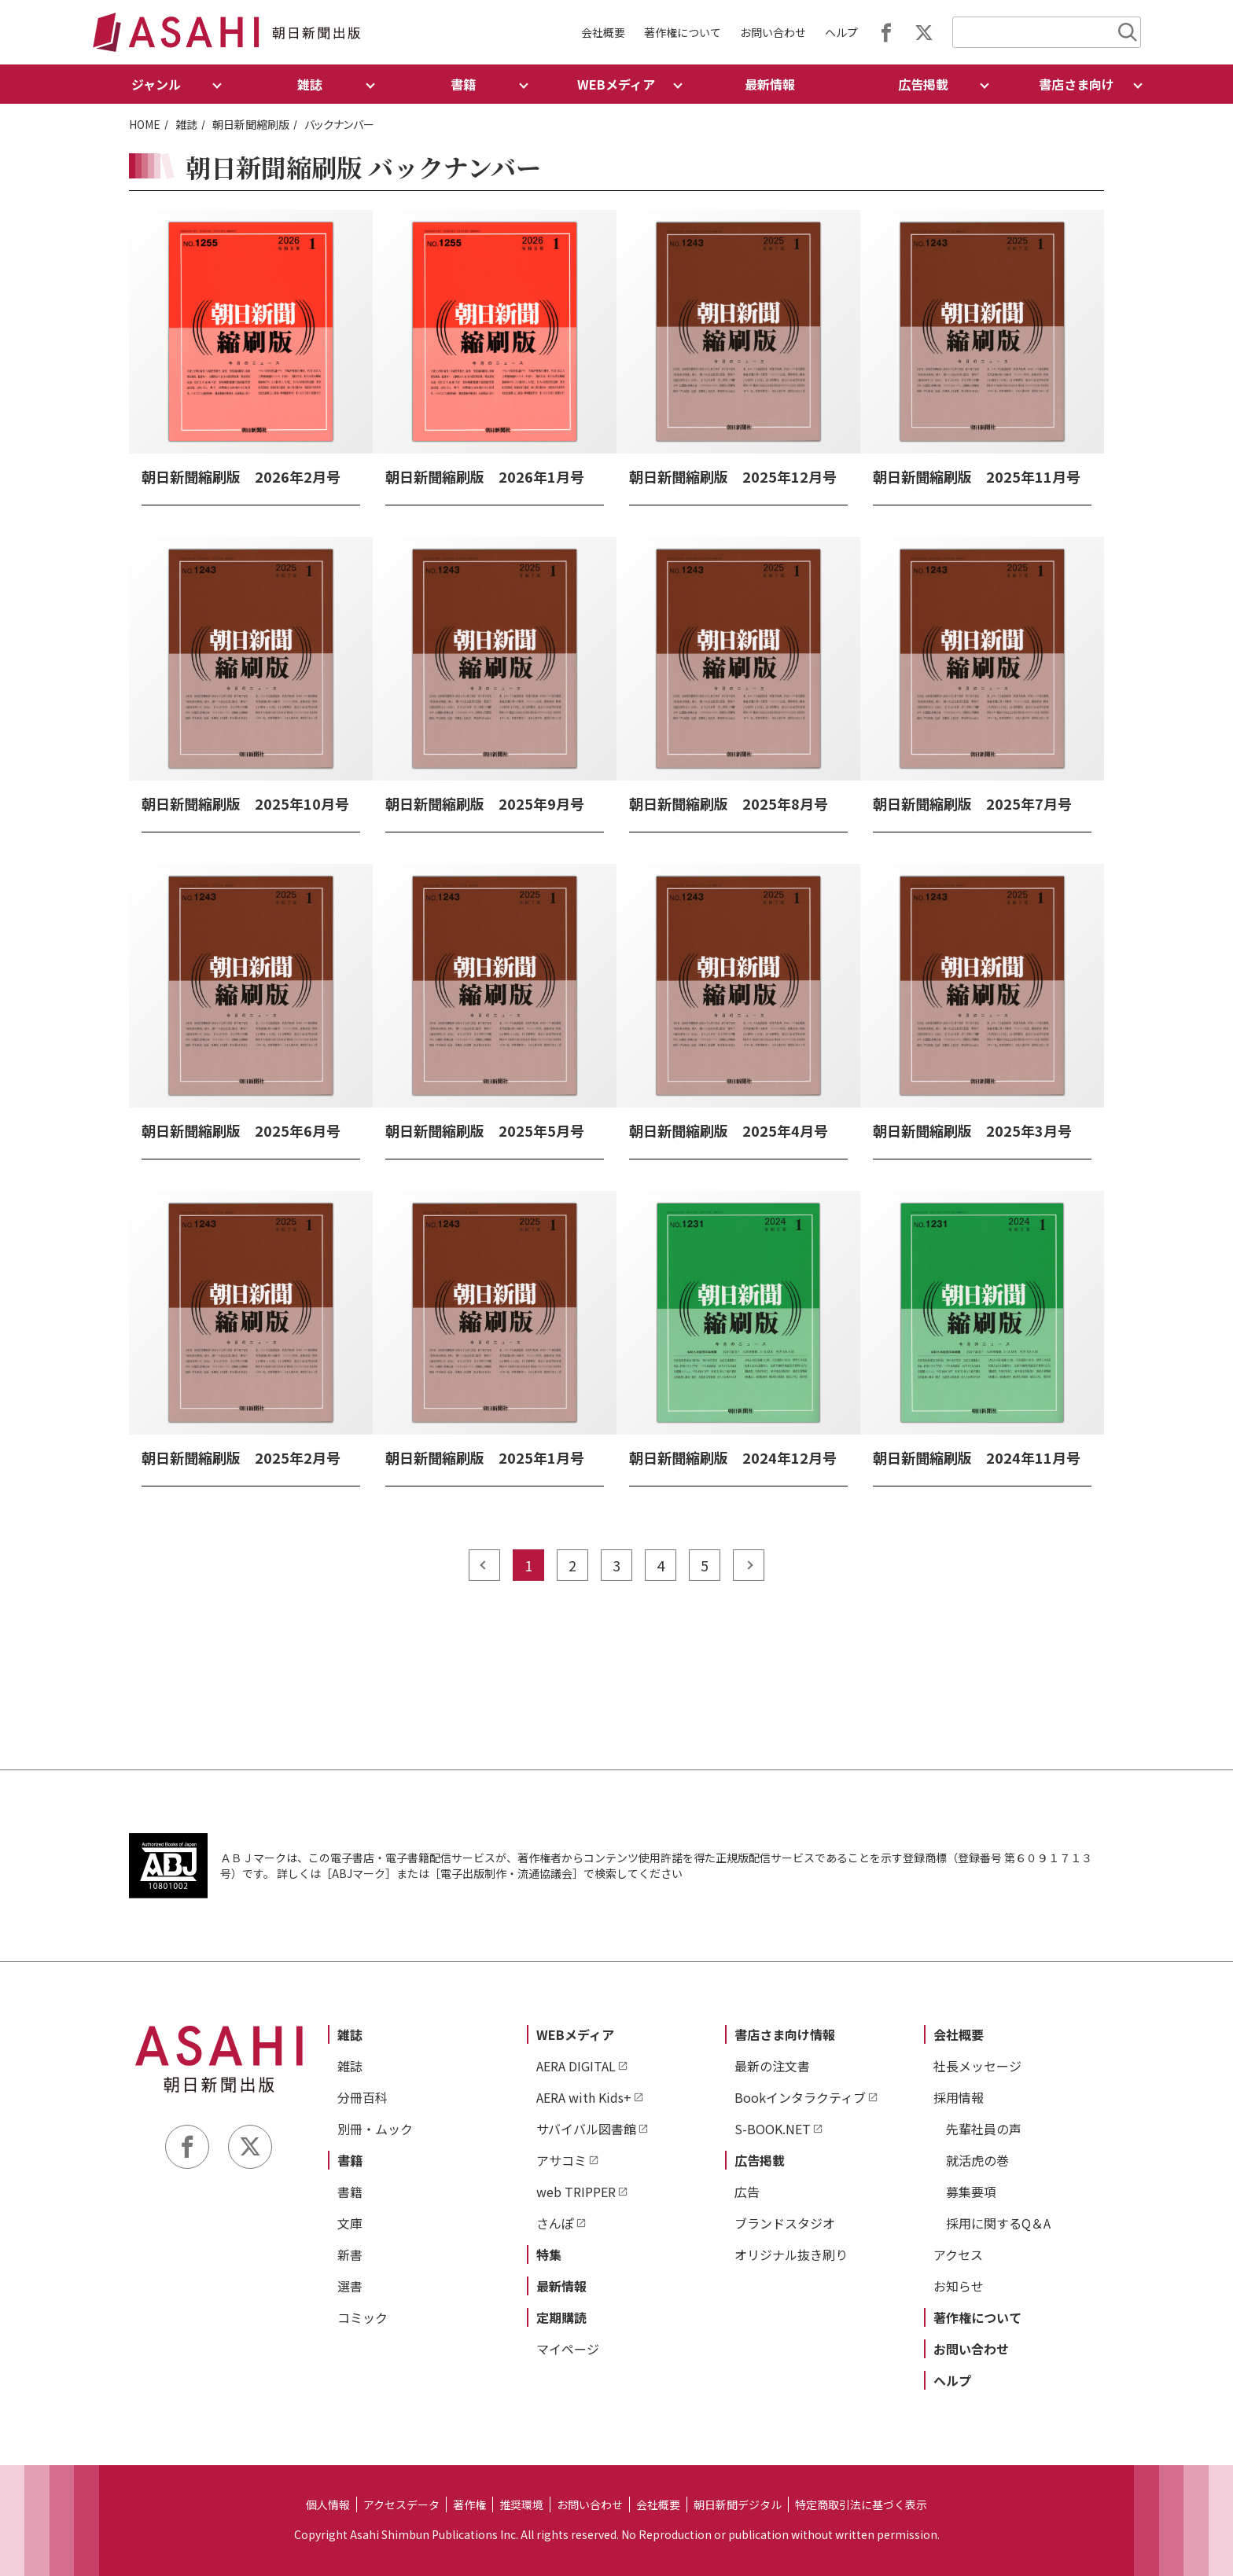  I want to click on 会社概要, so click(603, 32).